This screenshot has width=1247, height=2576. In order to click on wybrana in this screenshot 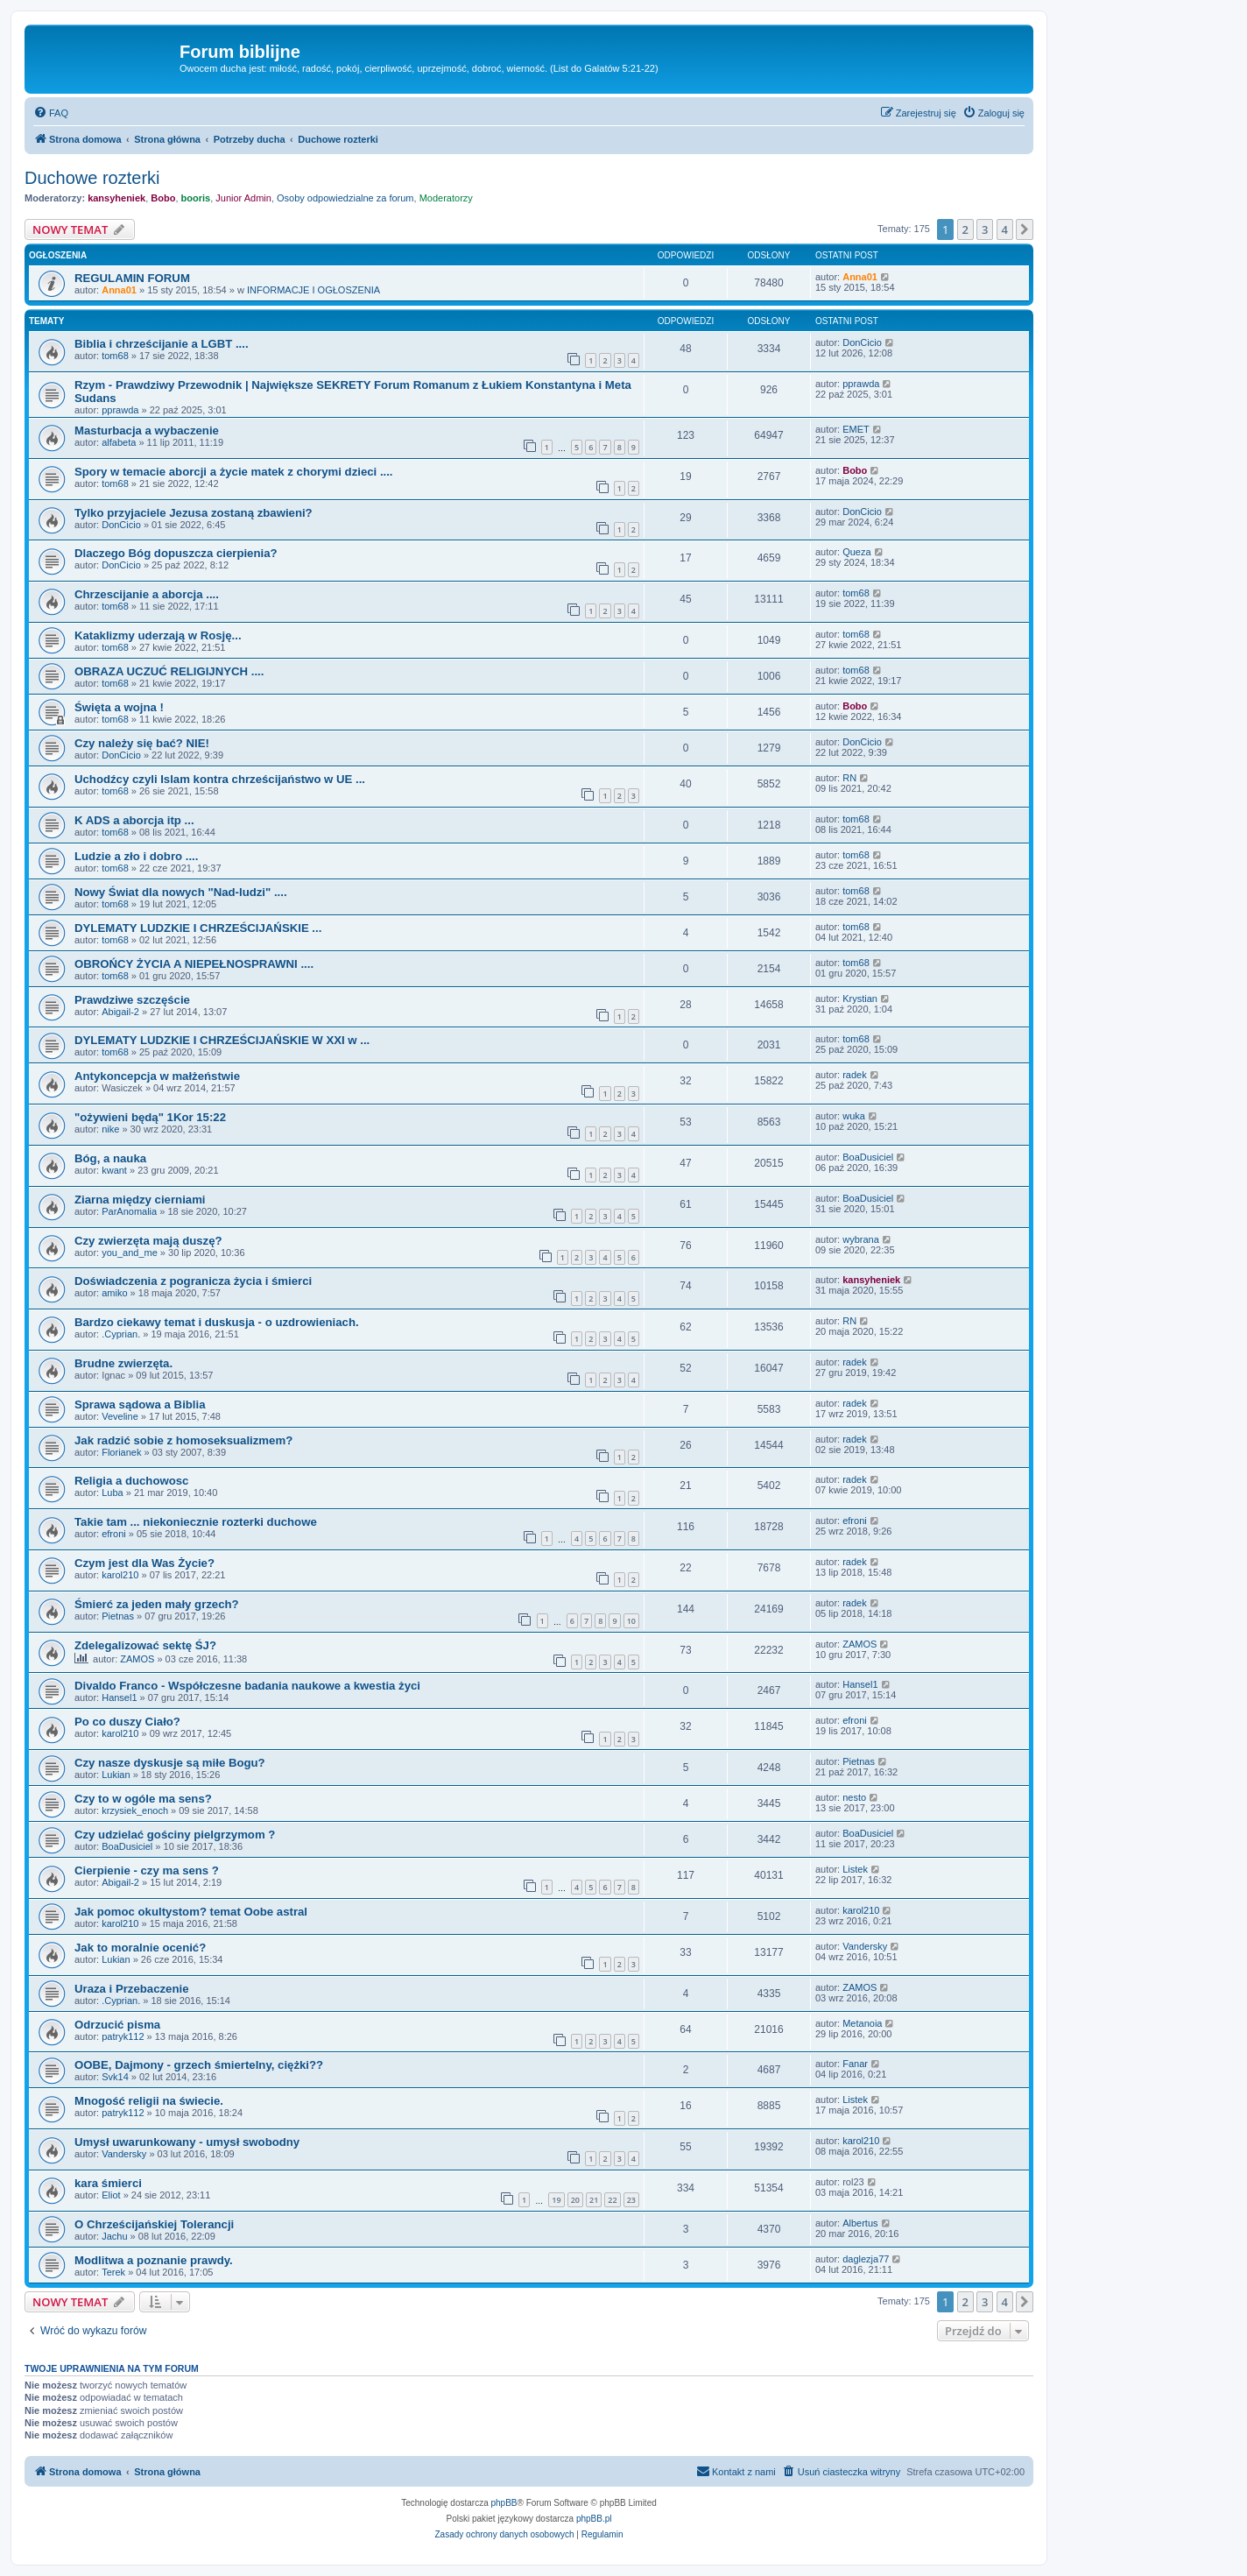, I will do `click(860, 1239)`.